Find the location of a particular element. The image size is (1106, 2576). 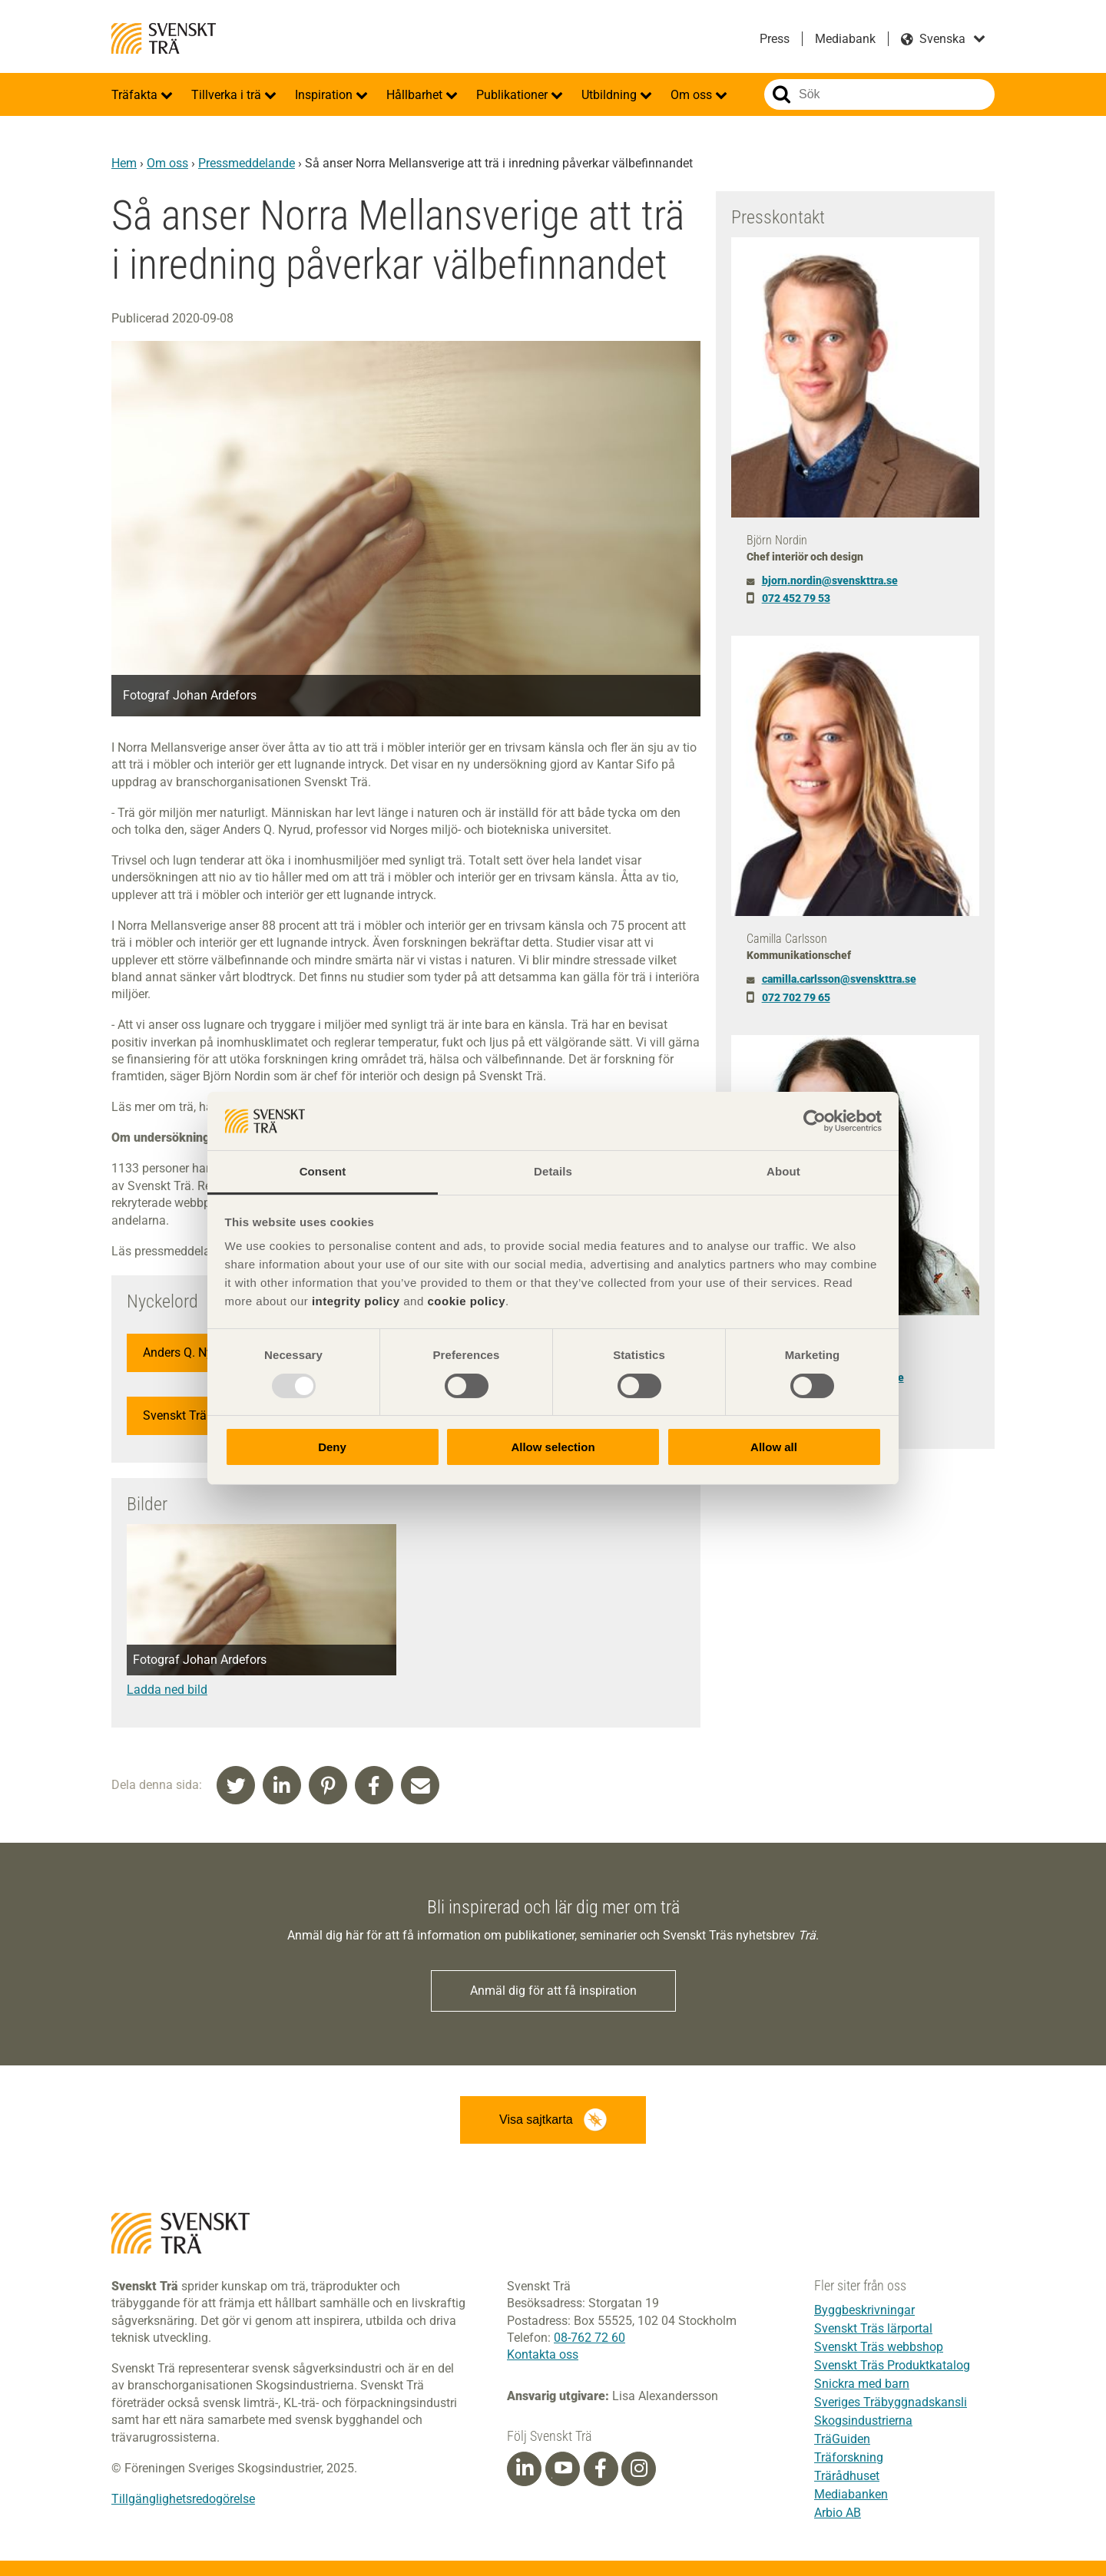

Allow selection is located at coordinates (552, 1446).